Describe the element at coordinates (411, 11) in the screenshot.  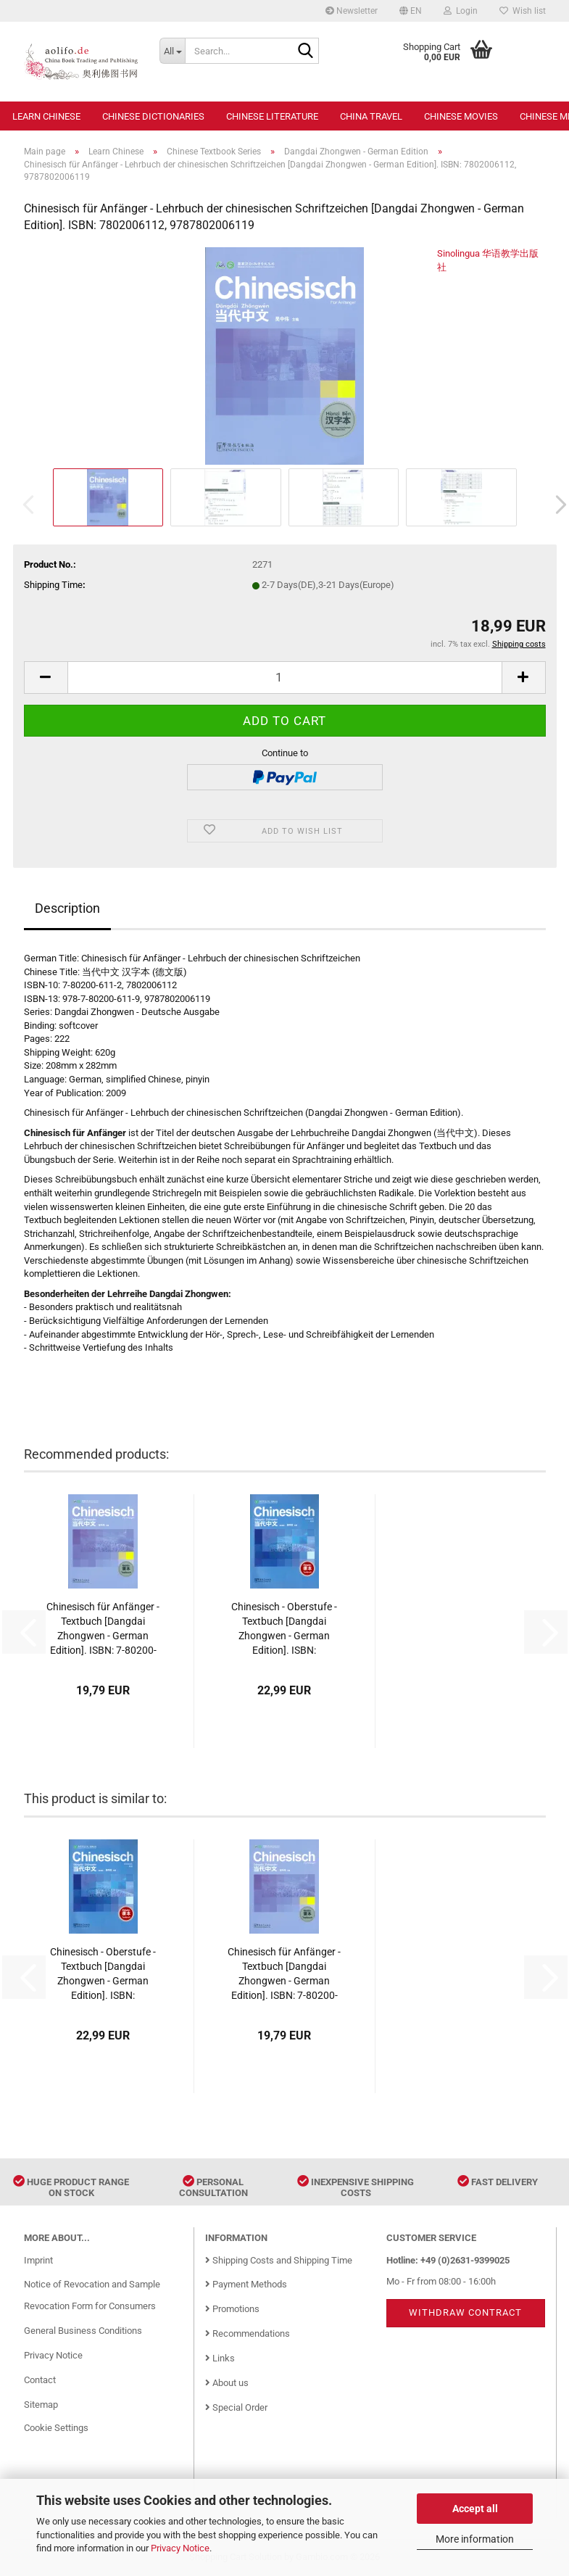
I see `[button]` at that location.